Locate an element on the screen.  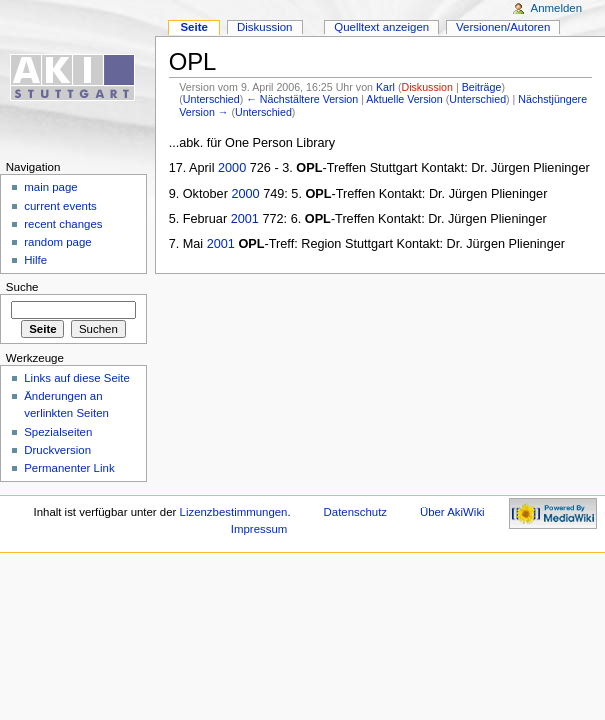
Versionen/Autoren is located at coordinates (503, 27).